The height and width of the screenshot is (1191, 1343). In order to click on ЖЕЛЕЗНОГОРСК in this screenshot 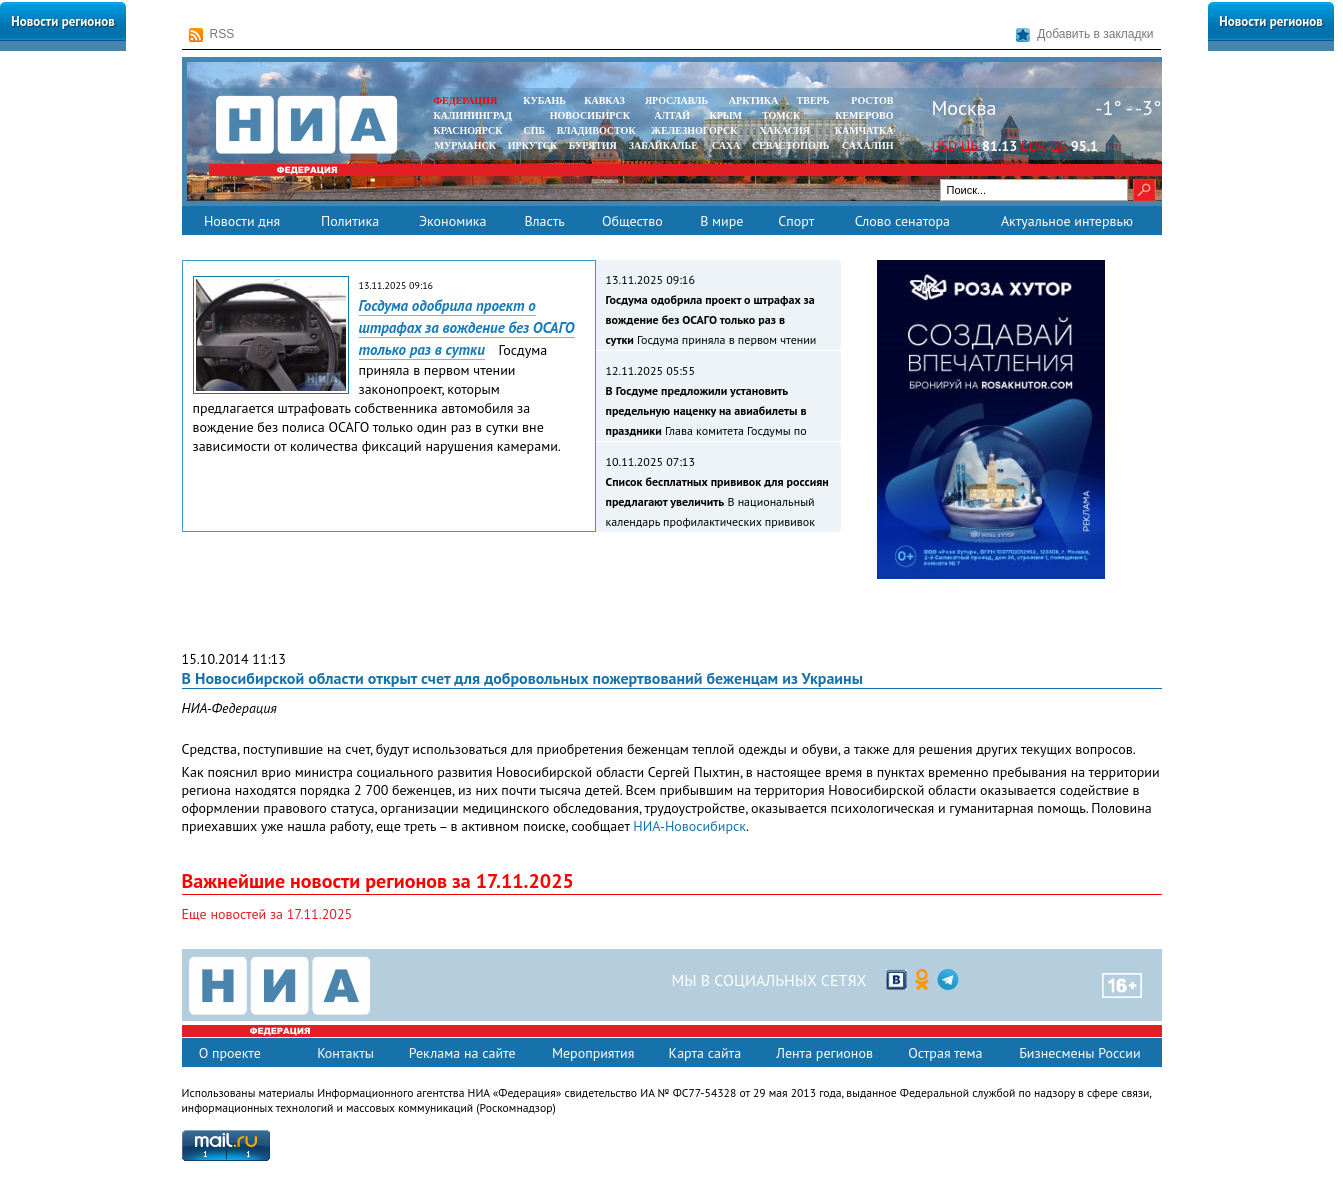, I will do `click(694, 130)`.